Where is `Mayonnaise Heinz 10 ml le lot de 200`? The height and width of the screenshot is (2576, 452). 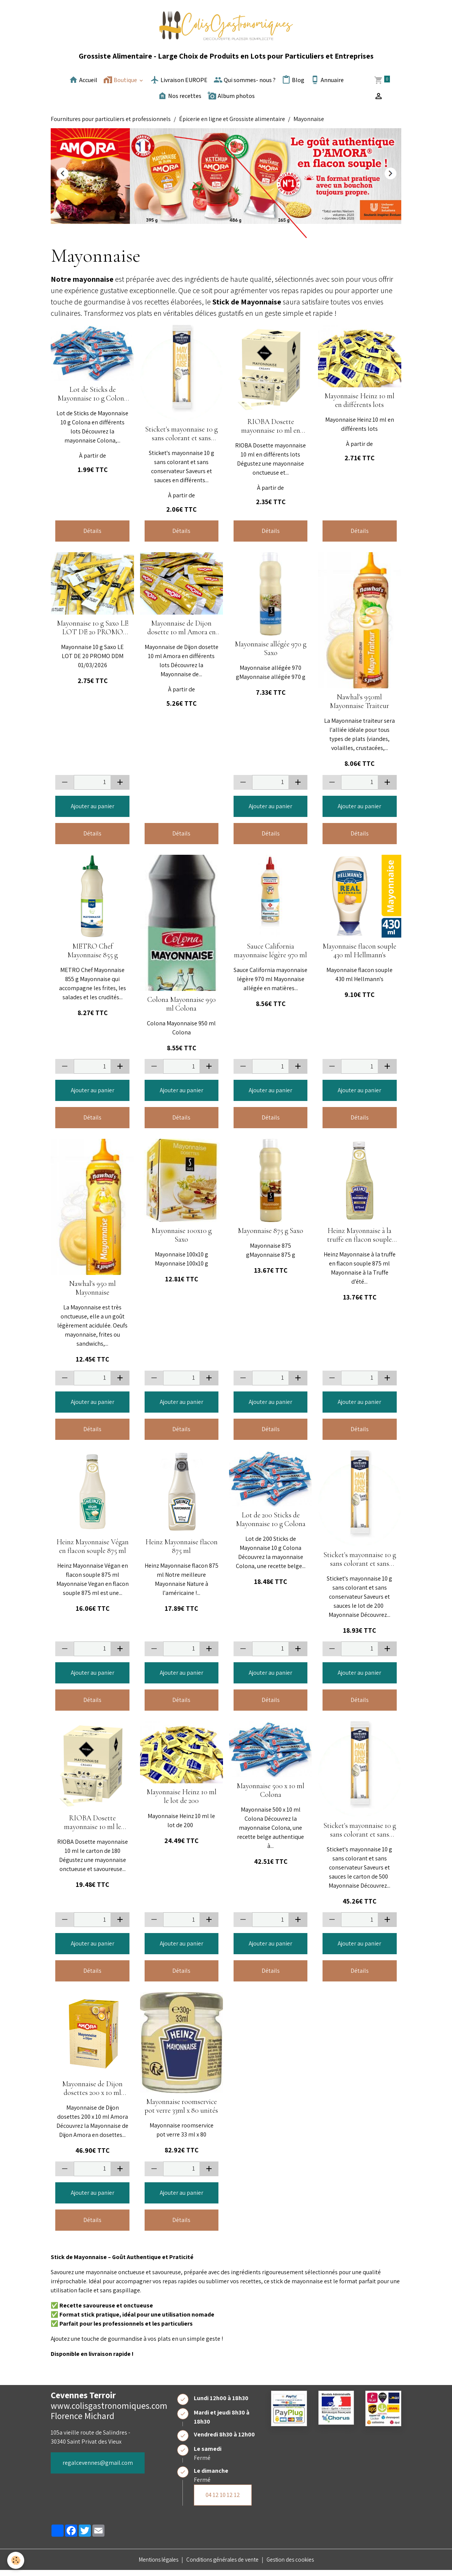
Mayonnaise Heinz 10 ml le lot de 200 is located at coordinates (182, 1802).